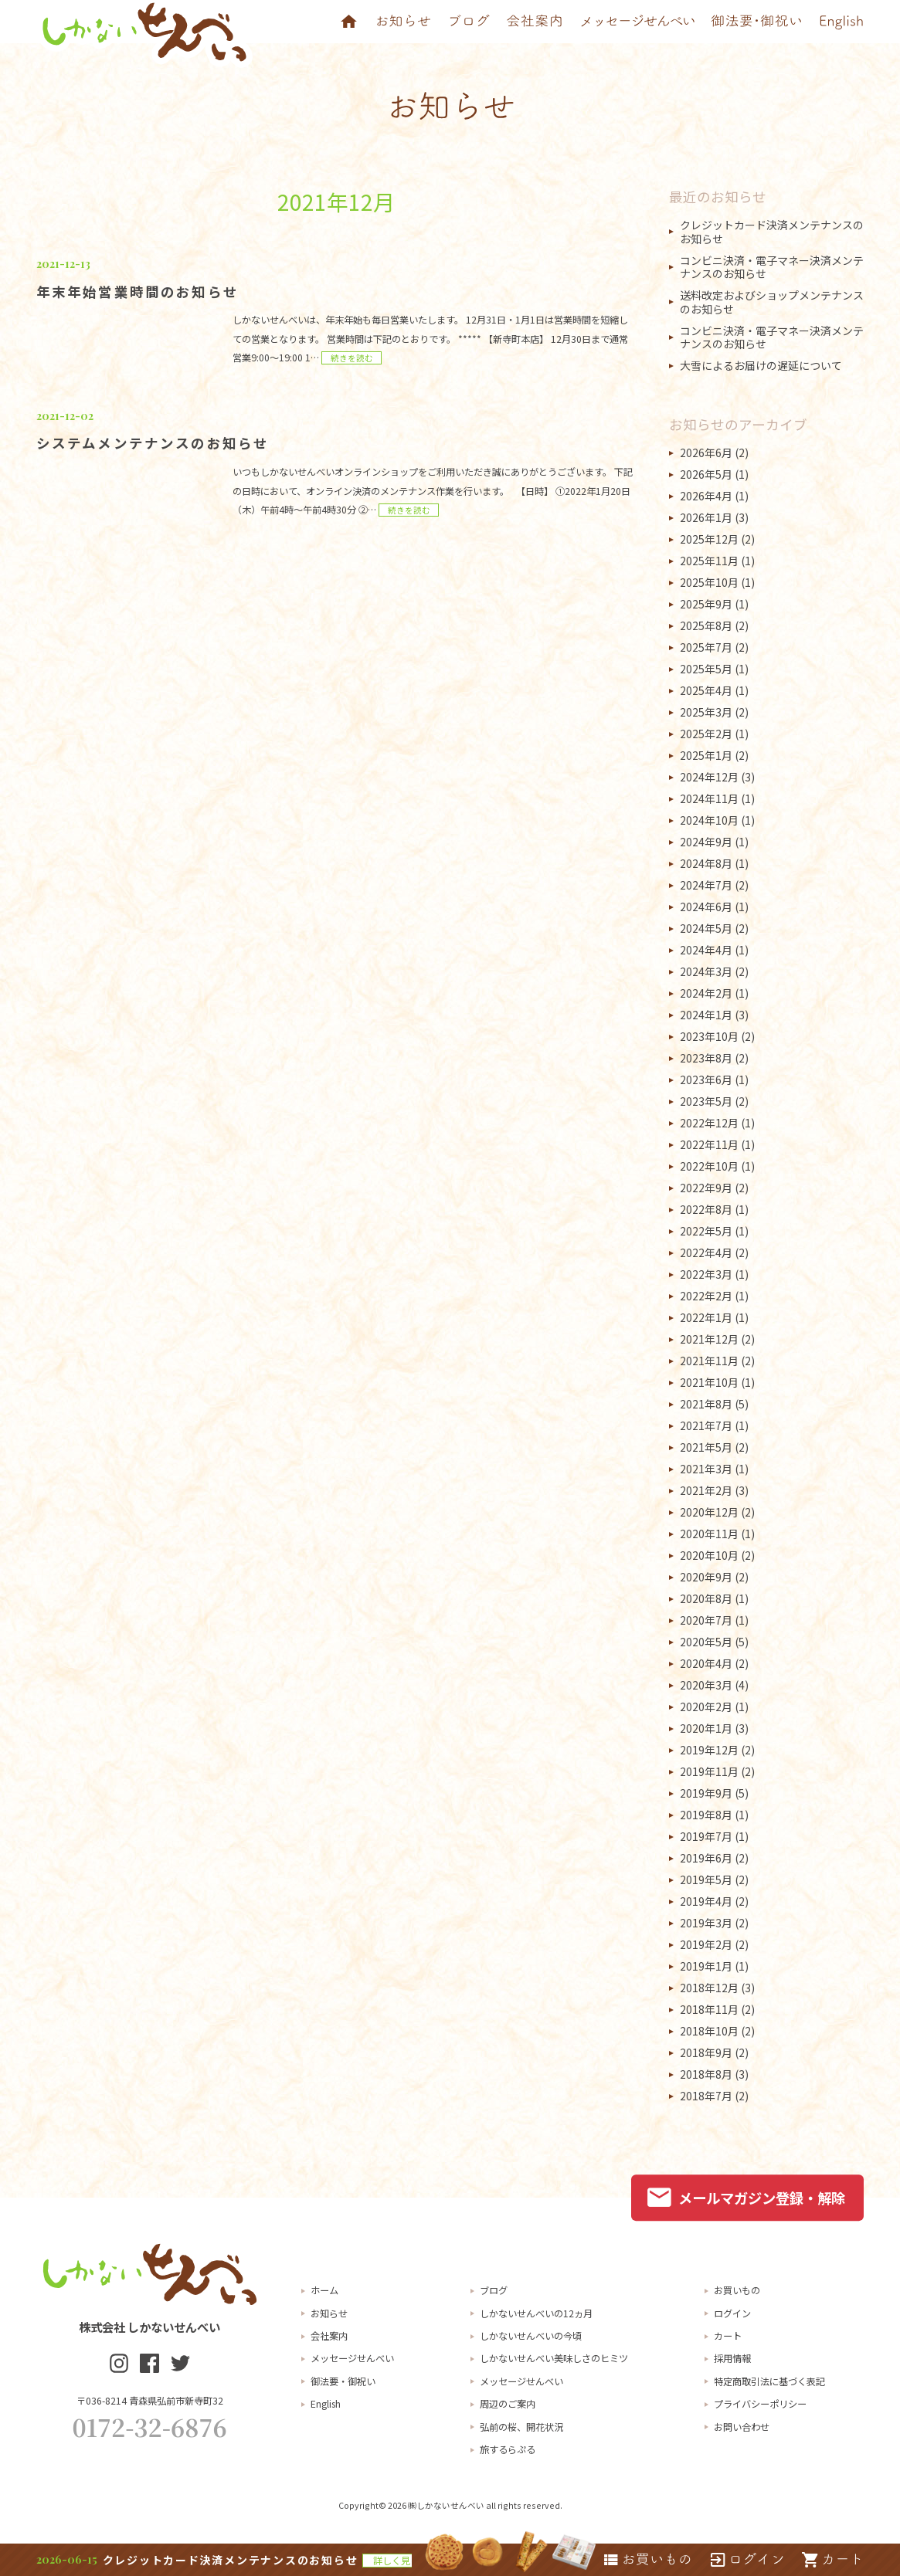 The image size is (900, 2576). I want to click on 2026年6月, so click(706, 452).